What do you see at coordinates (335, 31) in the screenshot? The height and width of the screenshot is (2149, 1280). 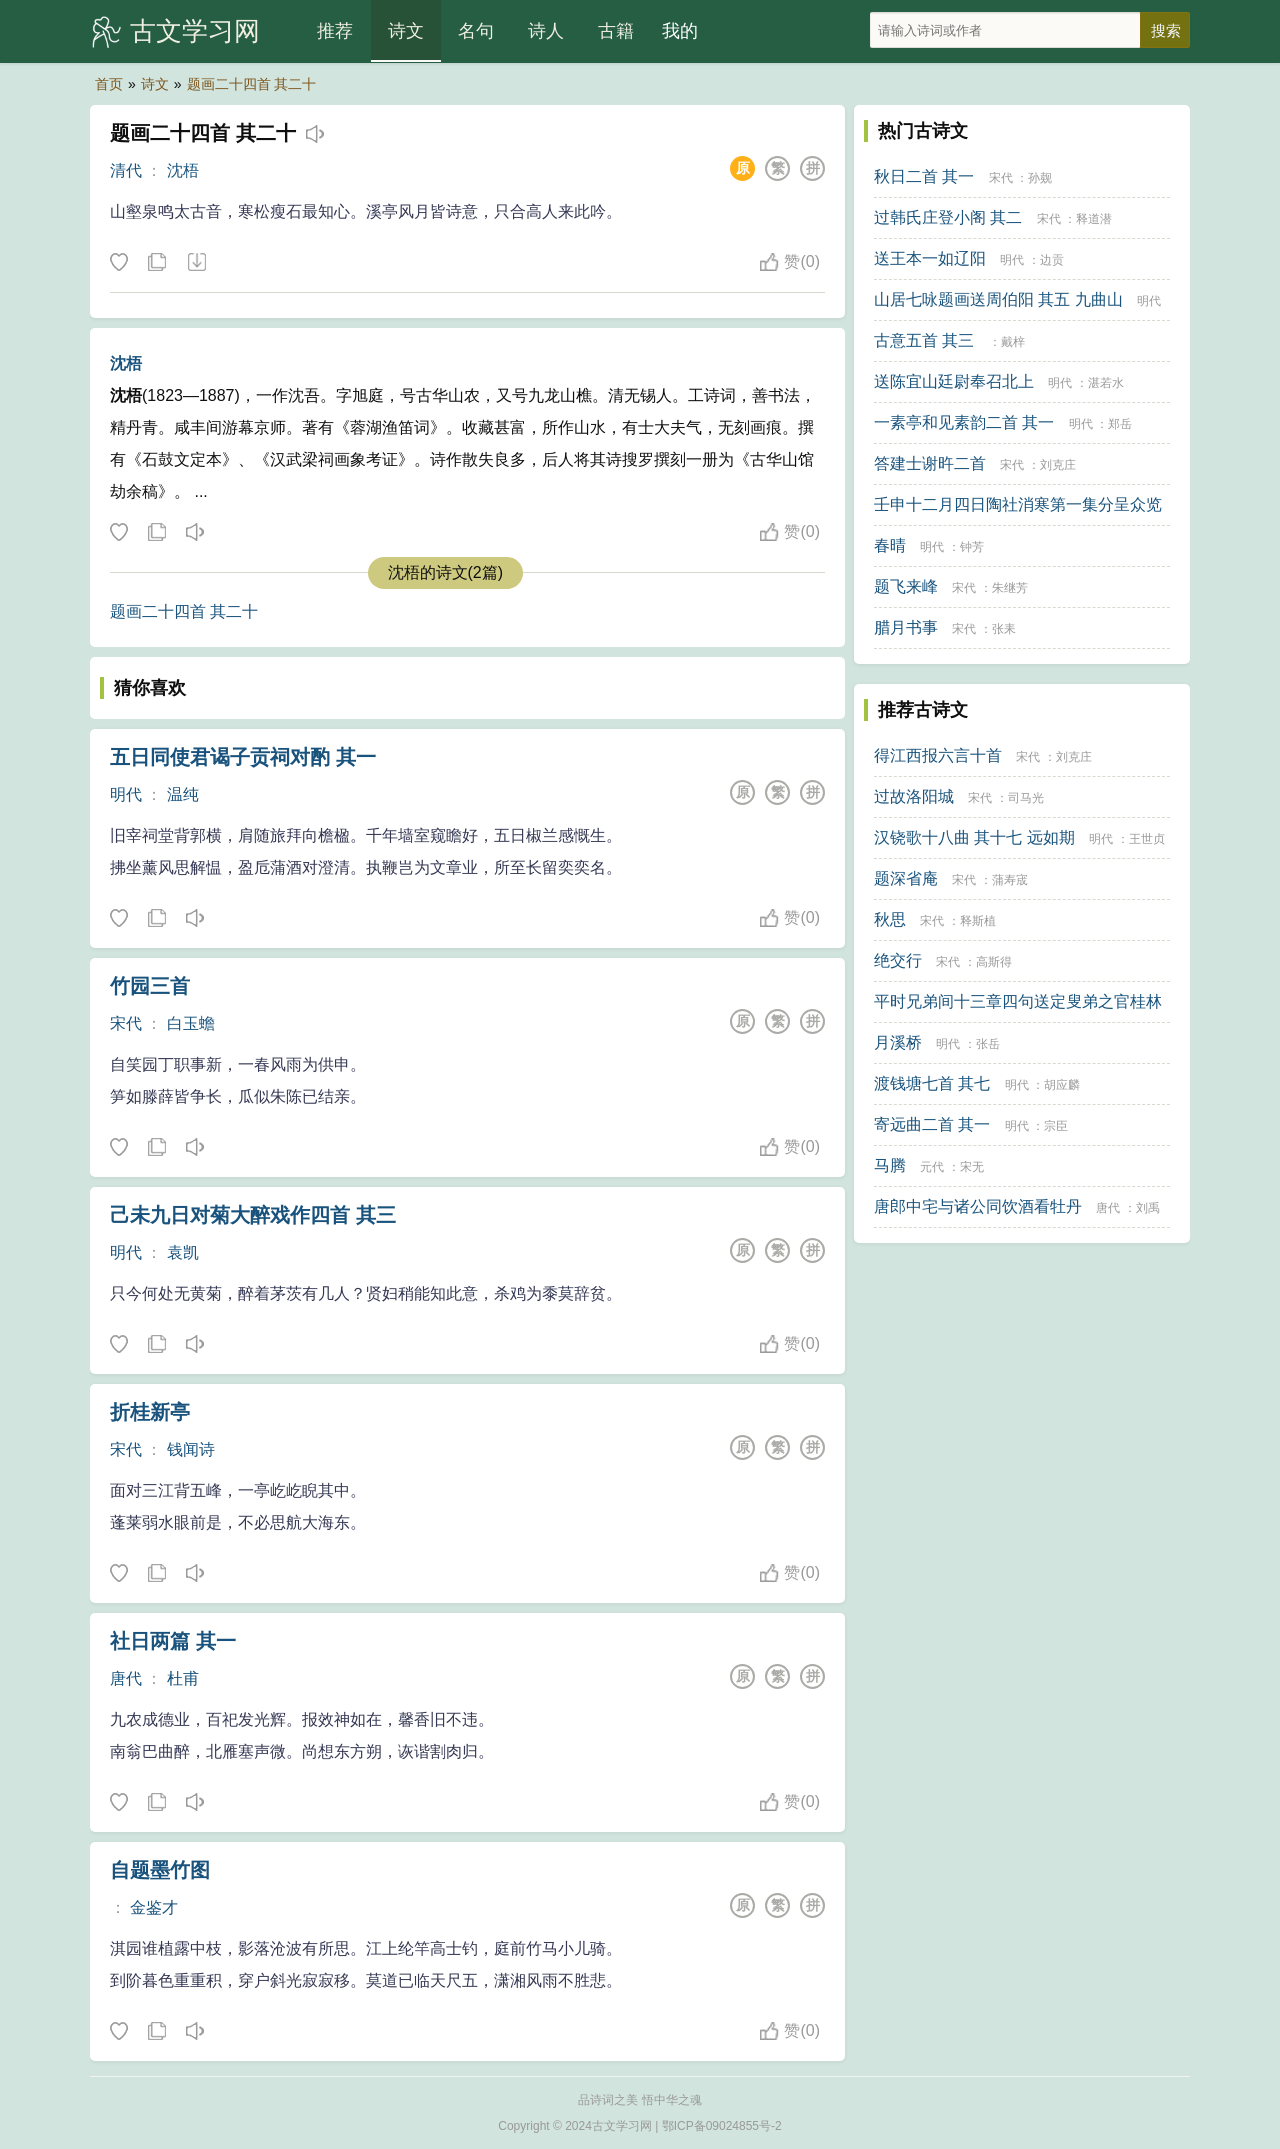 I see `推荐` at bounding box center [335, 31].